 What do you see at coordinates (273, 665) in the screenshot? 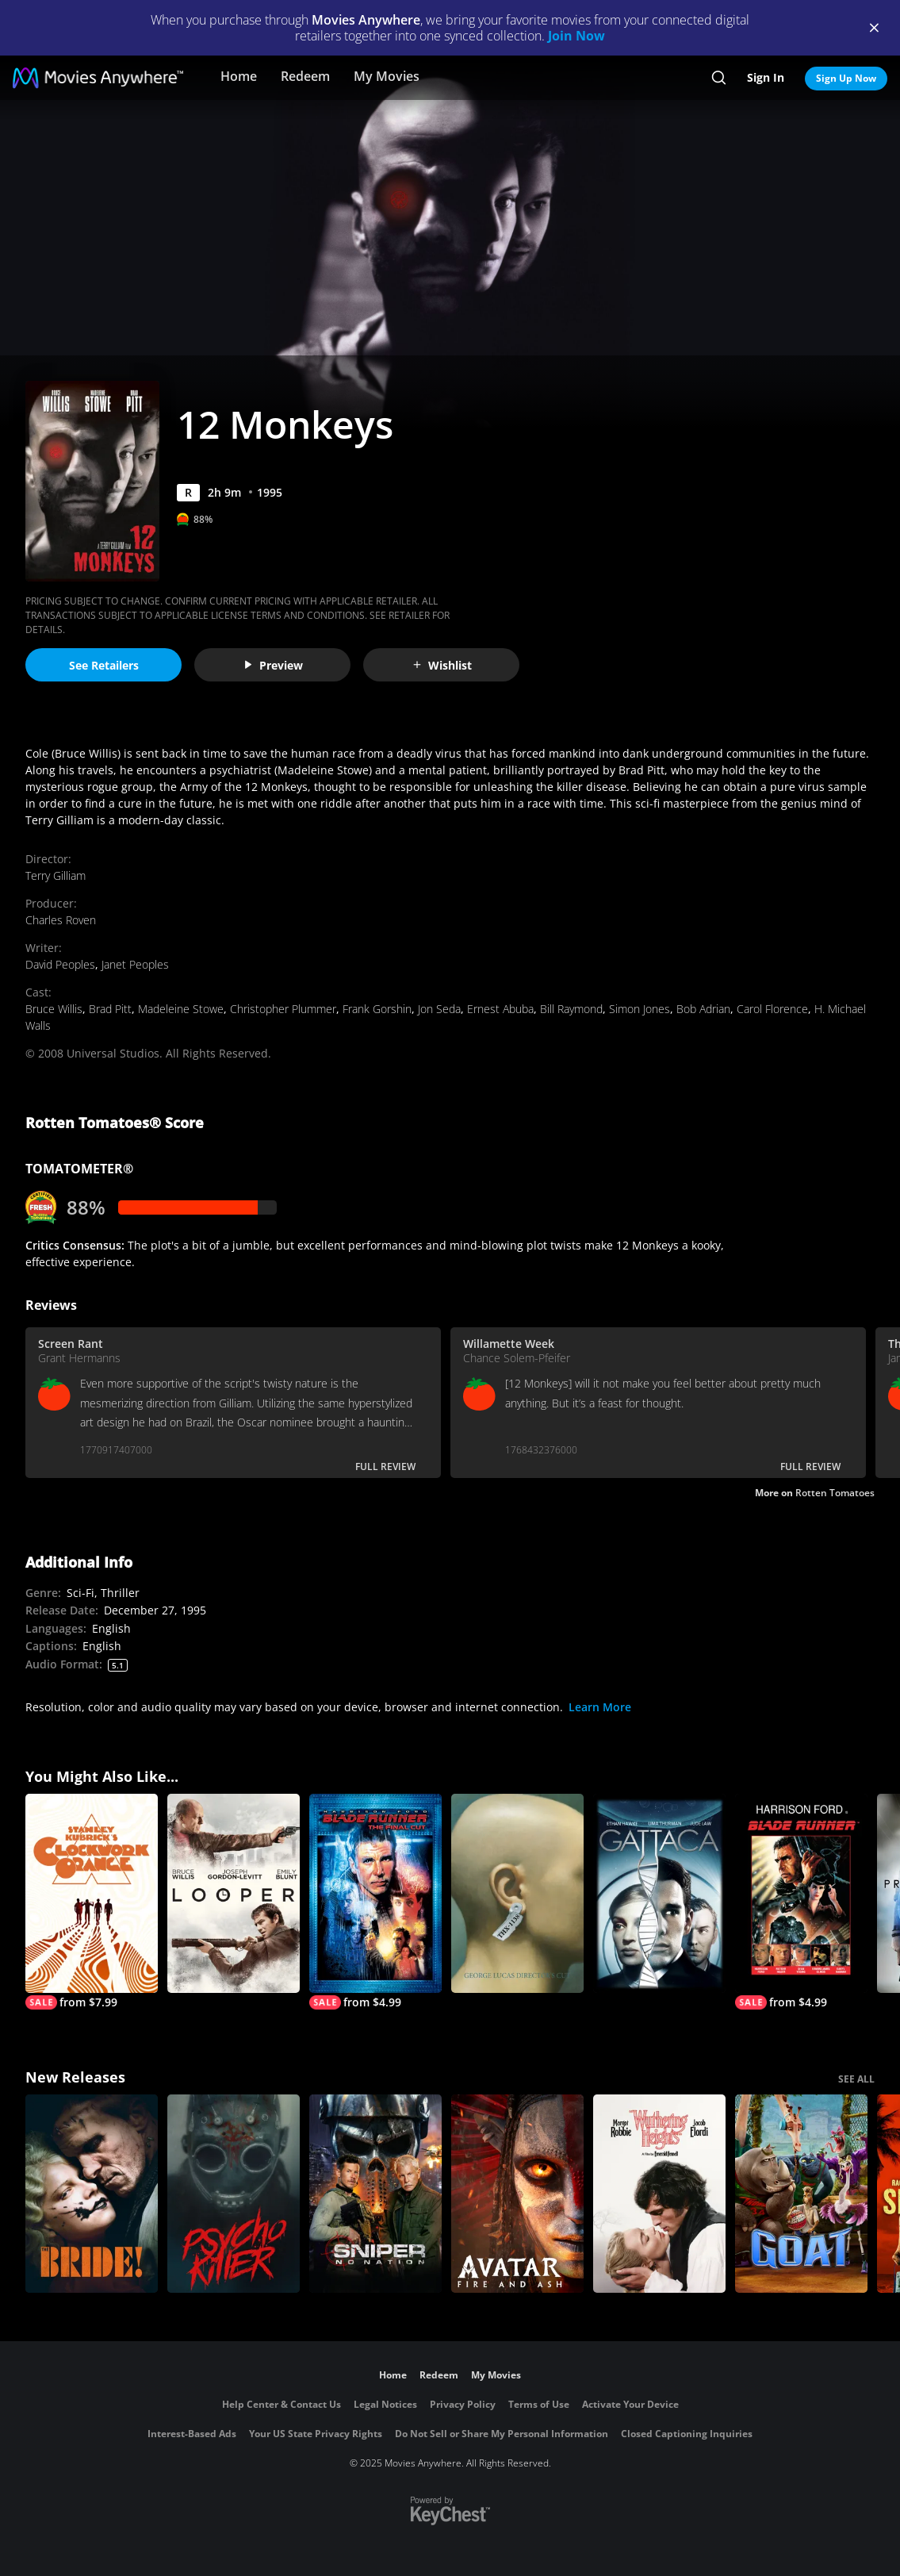
I see `Preview` at bounding box center [273, 665].